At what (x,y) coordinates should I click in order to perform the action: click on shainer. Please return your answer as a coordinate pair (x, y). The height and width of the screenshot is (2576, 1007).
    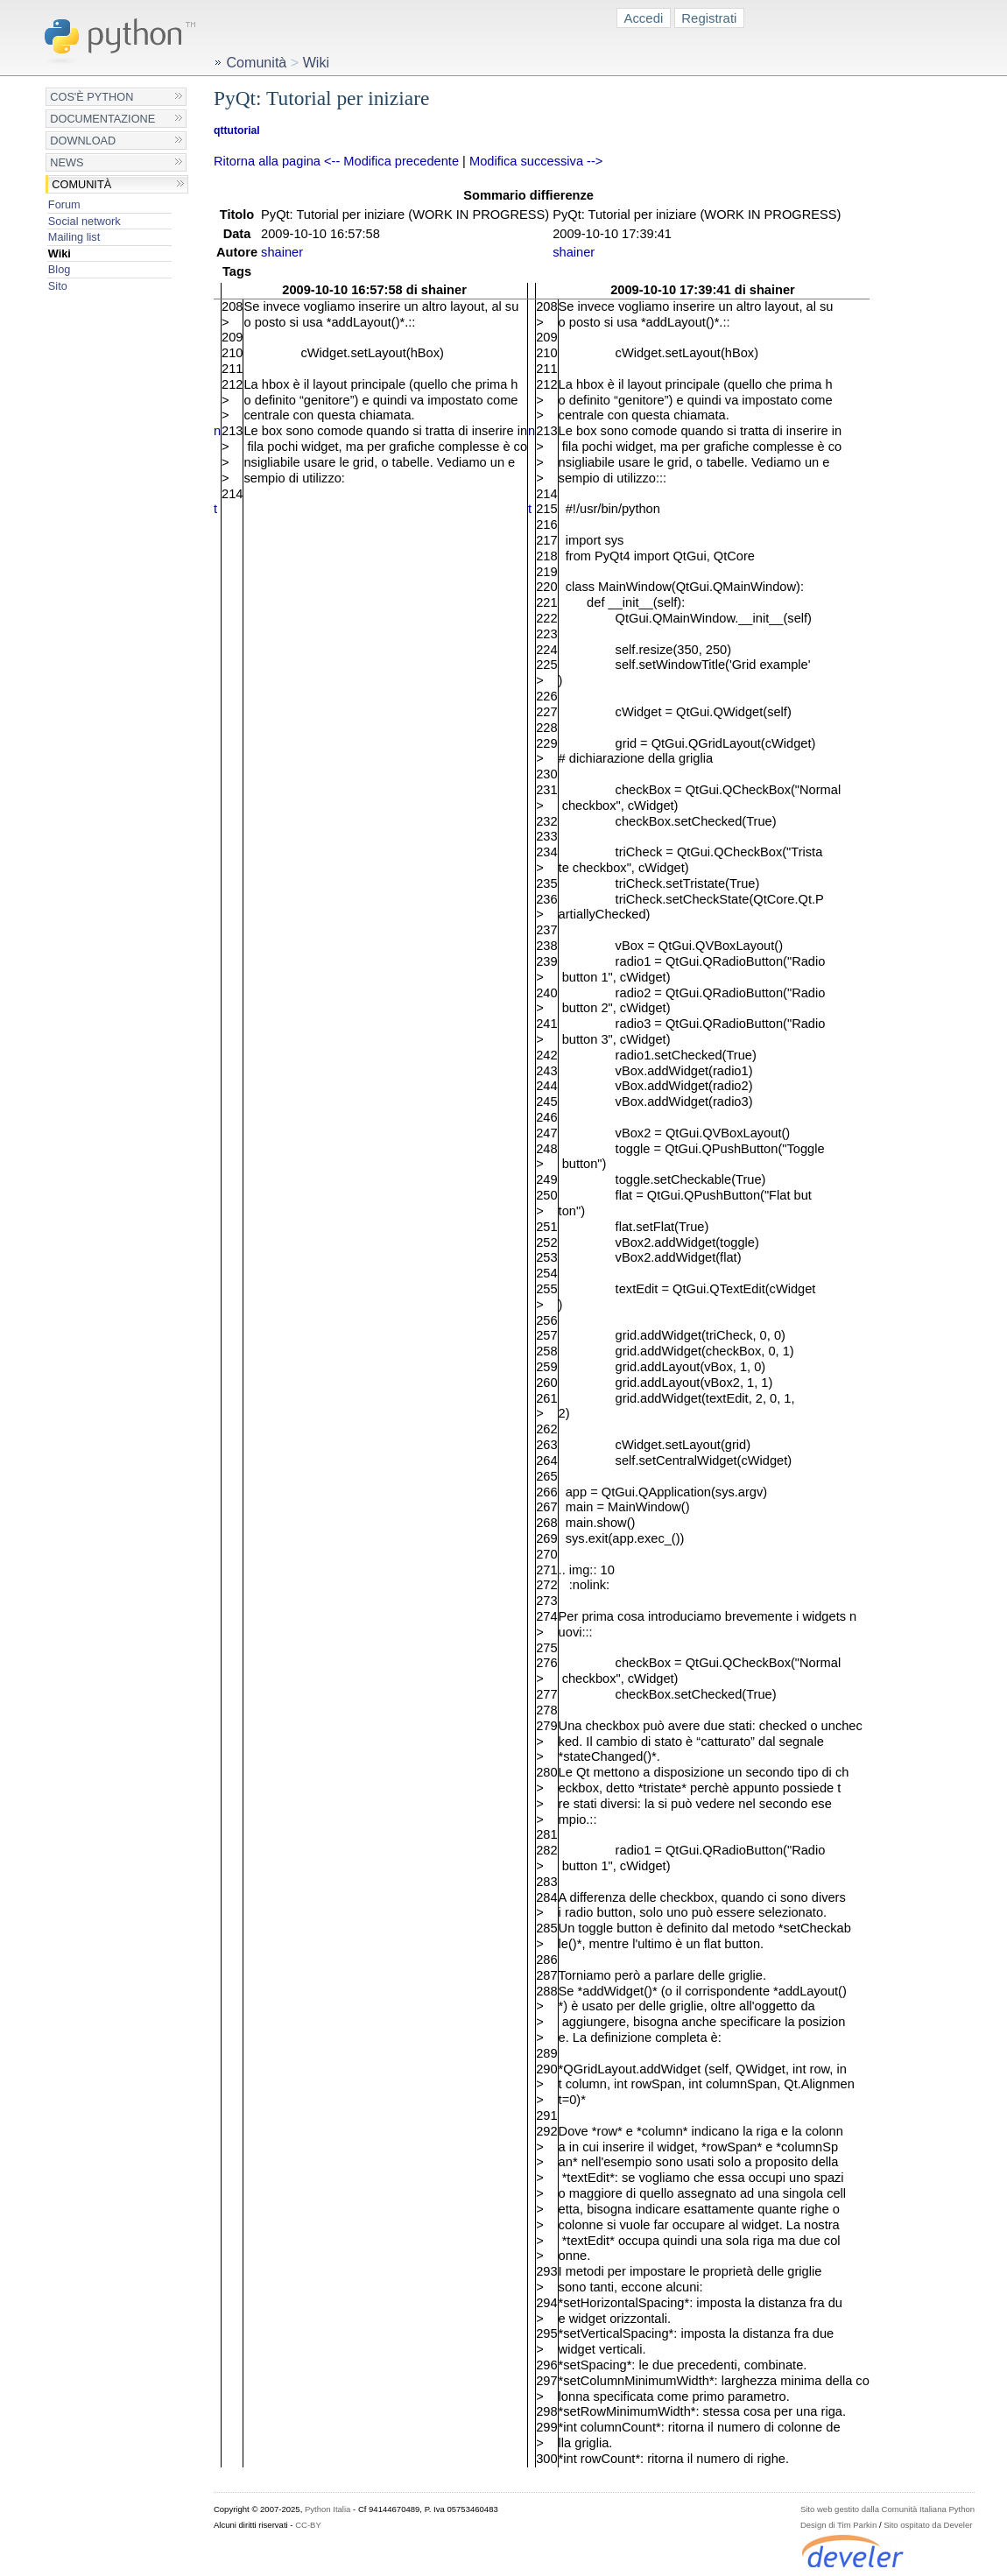
    Looking at the image, I should click on (282, 252).